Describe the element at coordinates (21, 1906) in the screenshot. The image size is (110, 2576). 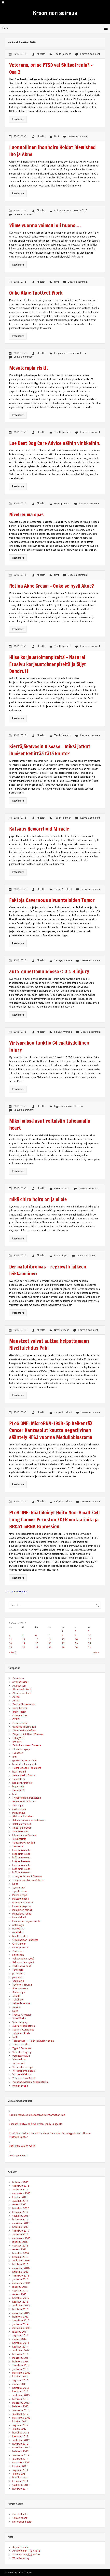
I see `Munasarjasyöpä` at that location.